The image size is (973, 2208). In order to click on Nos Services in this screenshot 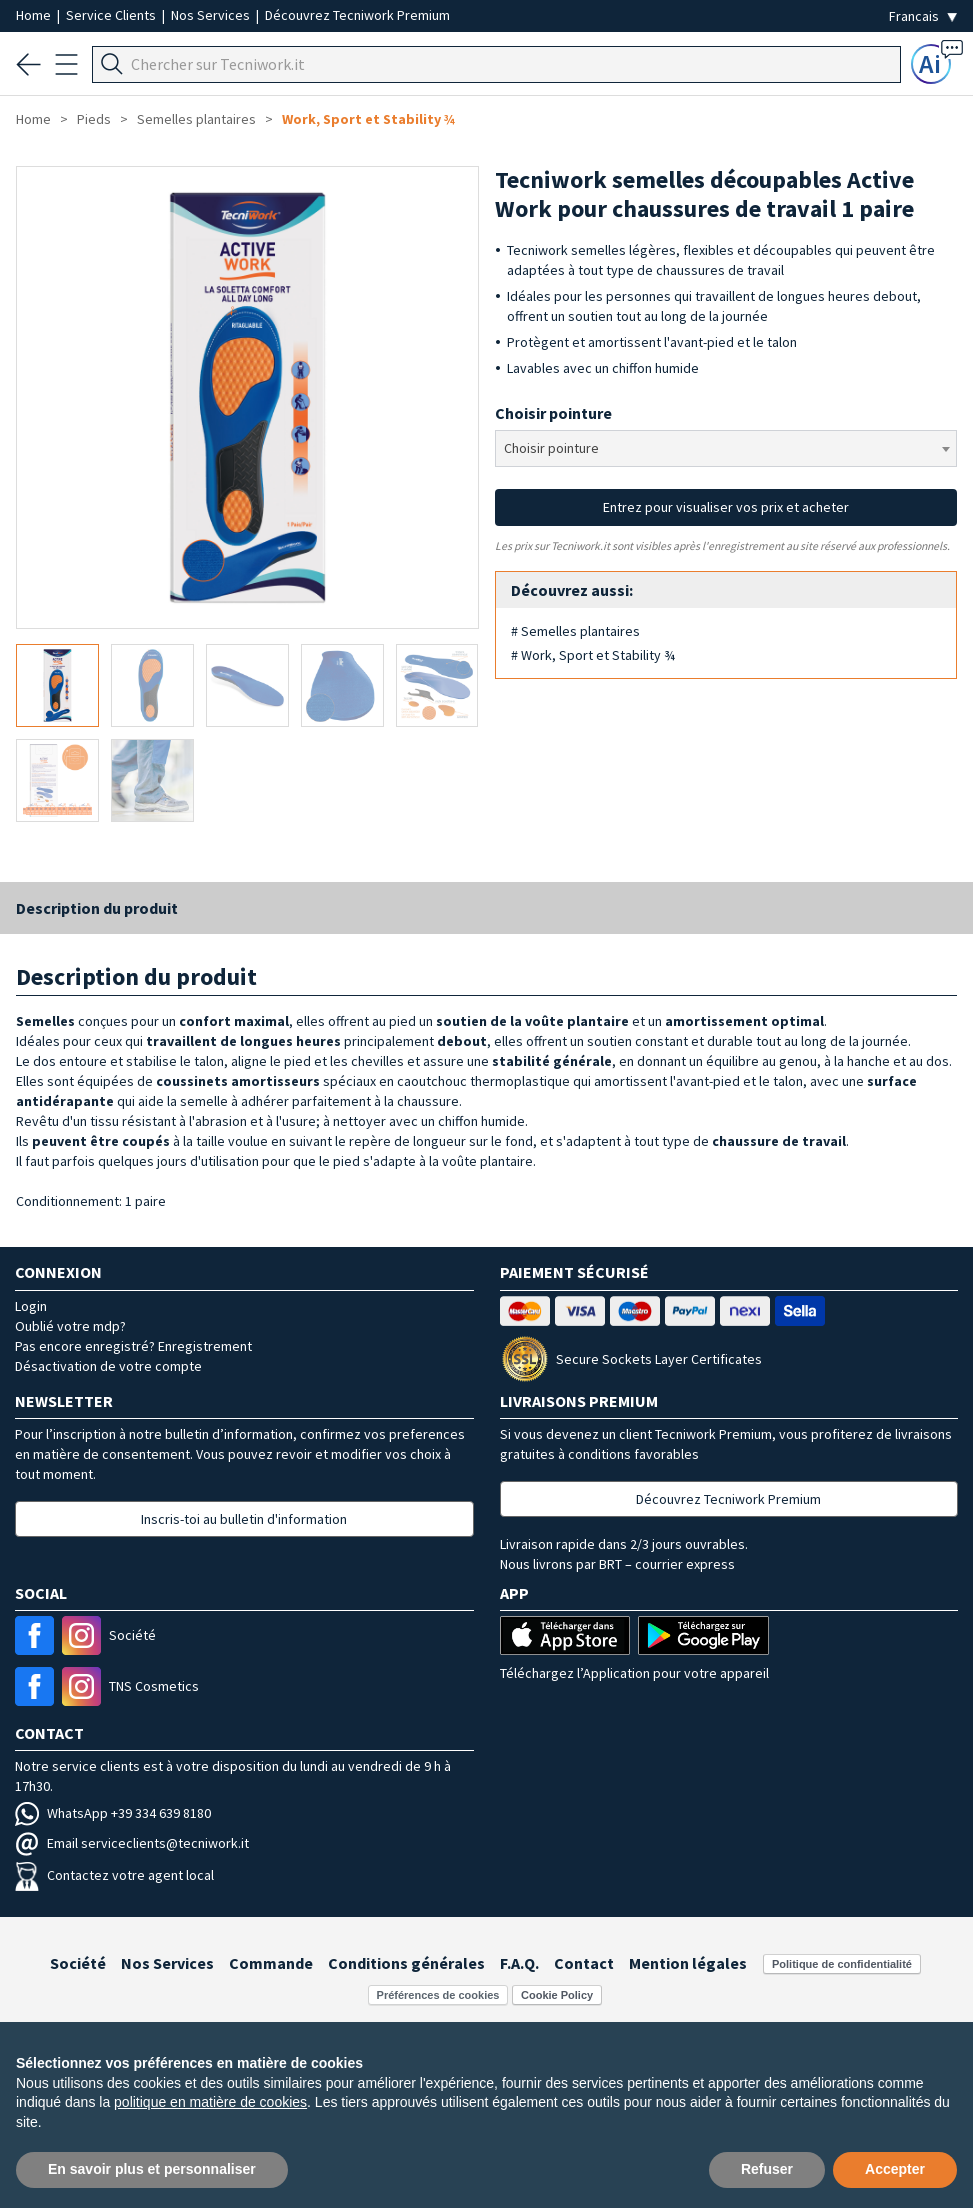, I will do `click(212, 15)`.